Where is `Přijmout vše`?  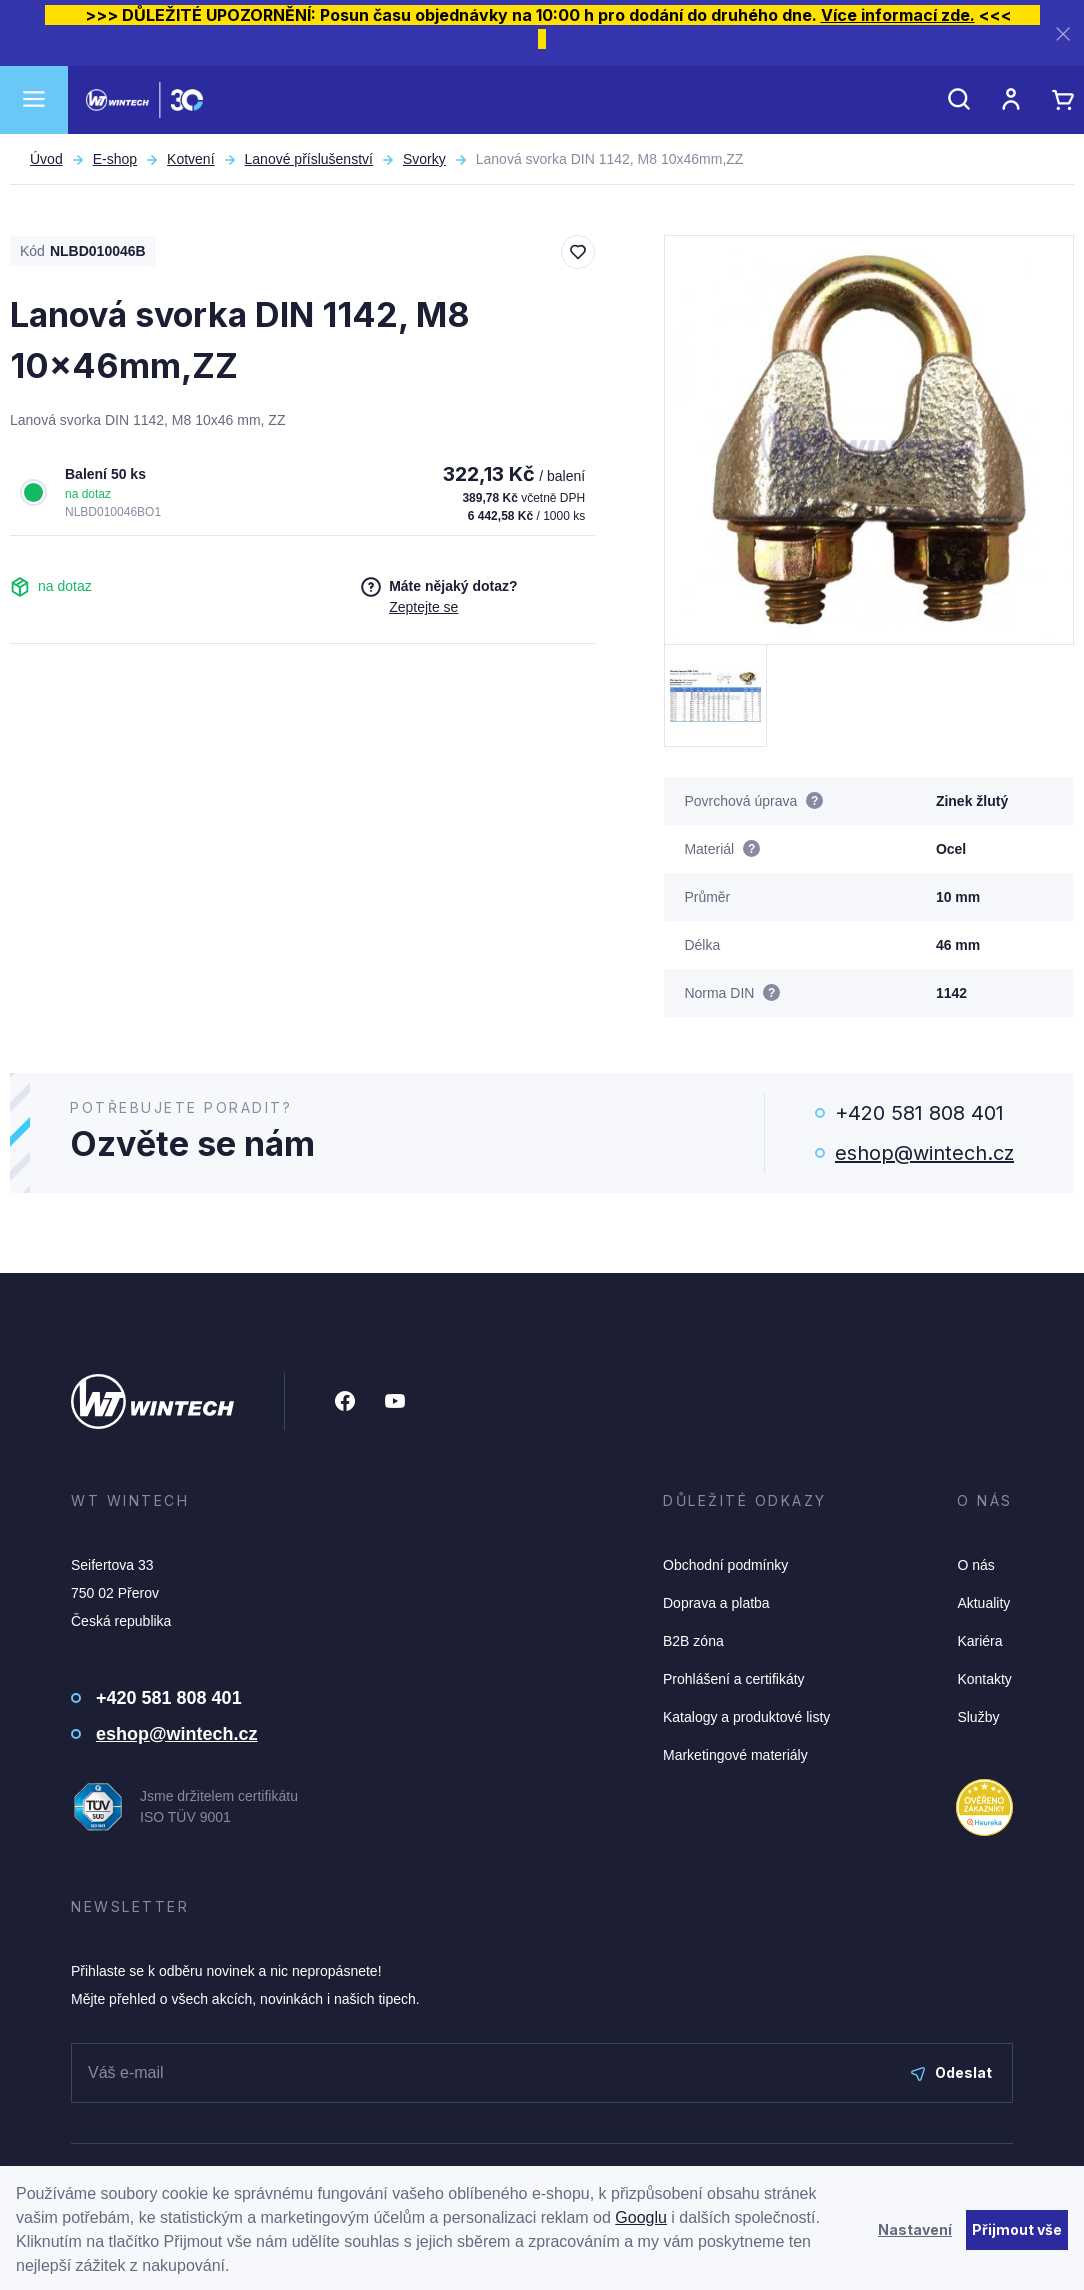 Přijmout vše is located at coordinates (1017, 2229).